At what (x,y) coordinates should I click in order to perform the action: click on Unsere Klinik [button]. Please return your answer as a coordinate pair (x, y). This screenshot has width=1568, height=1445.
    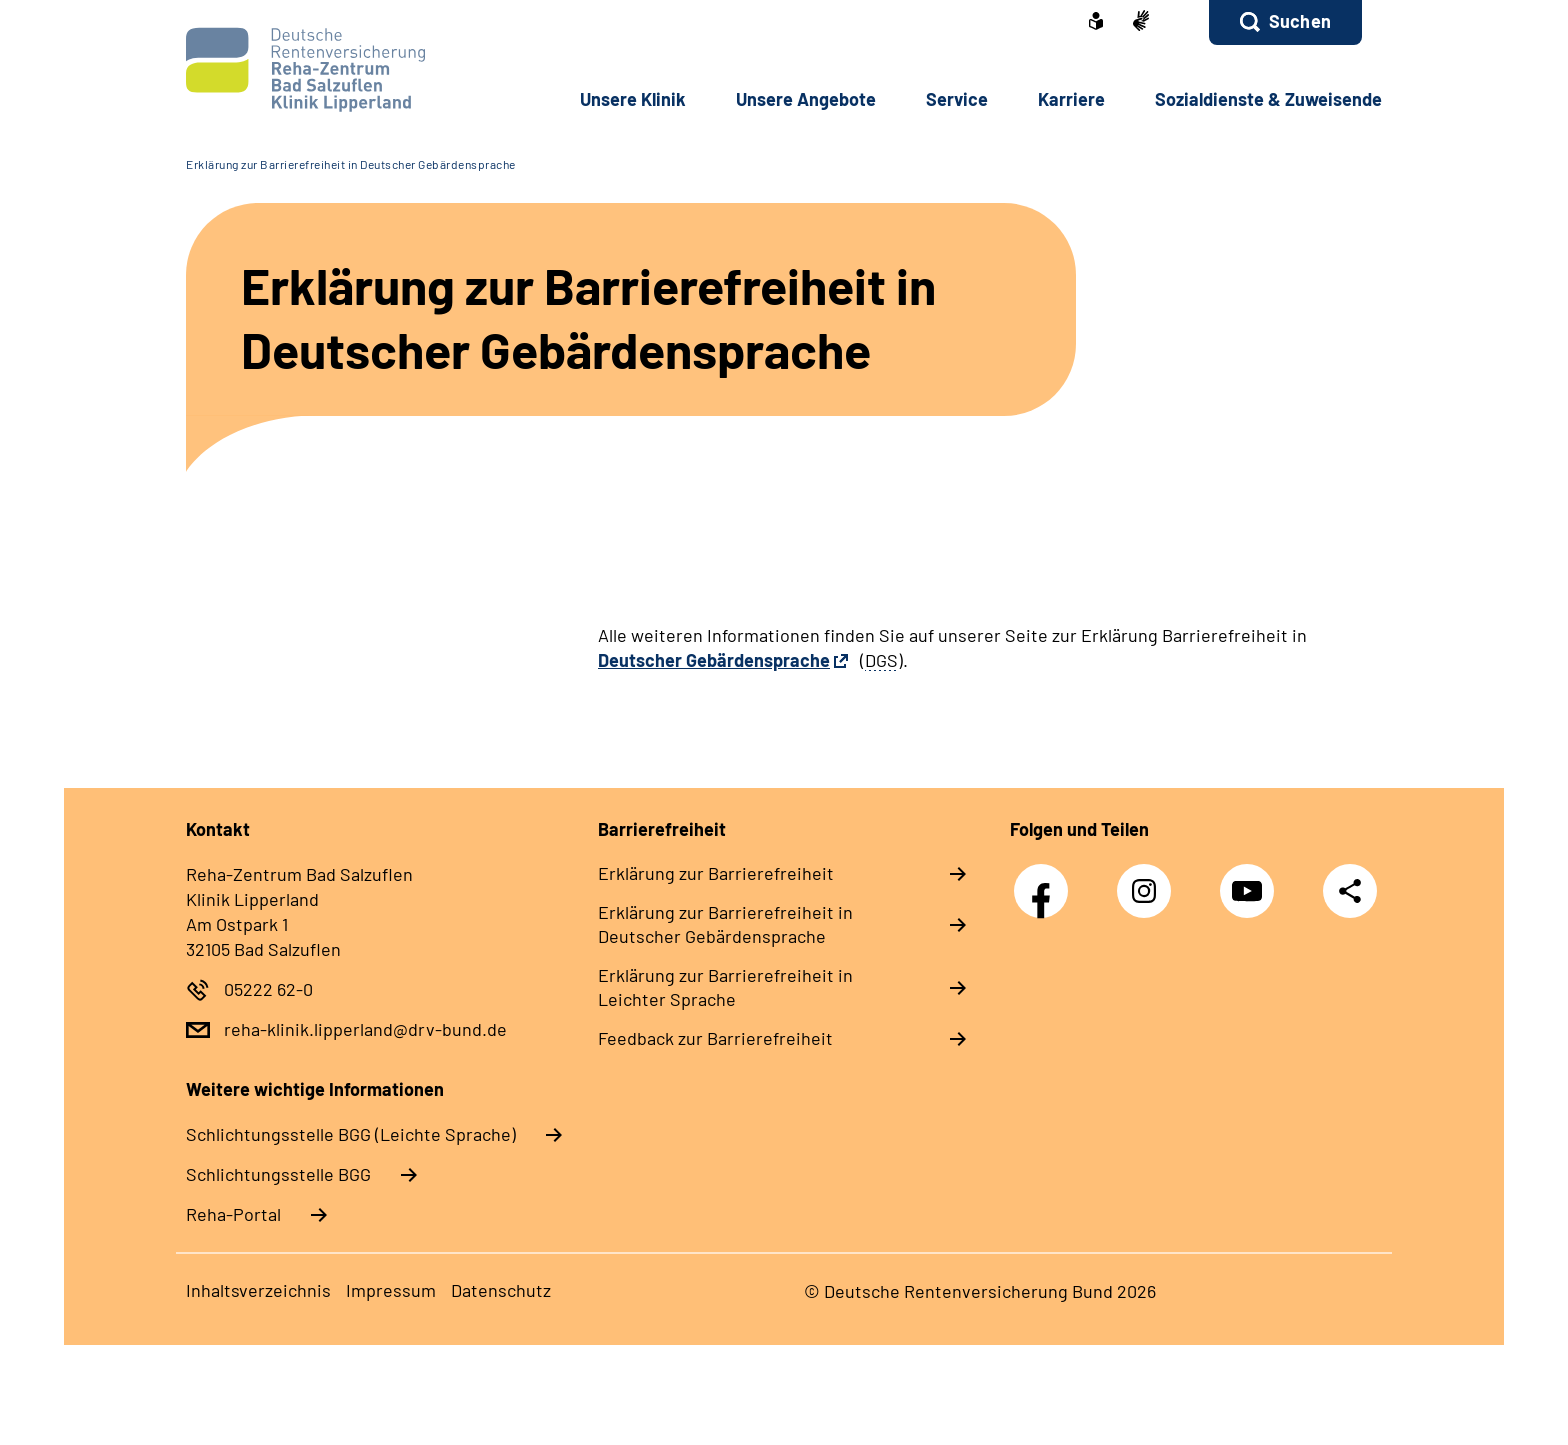
    Looking at the image, I should click on (633, 99).